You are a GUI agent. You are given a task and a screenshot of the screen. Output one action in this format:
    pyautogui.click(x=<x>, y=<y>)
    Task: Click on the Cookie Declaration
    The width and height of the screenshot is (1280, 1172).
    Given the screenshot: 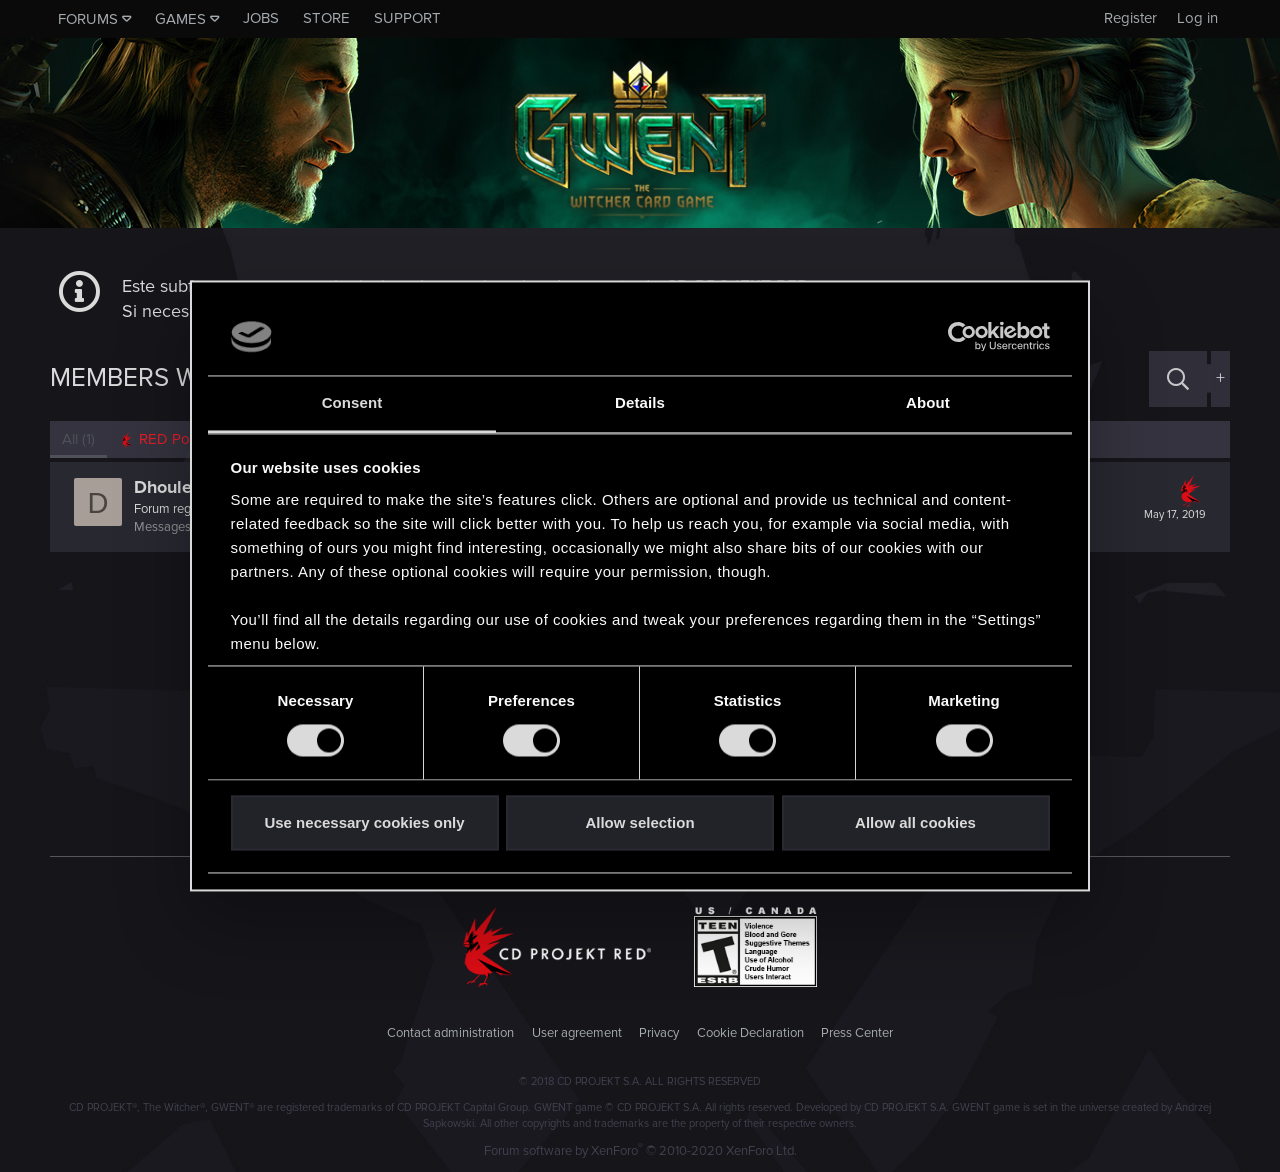 What is the action you would take?
    pyautogui.click(x=750, y=1033)
    